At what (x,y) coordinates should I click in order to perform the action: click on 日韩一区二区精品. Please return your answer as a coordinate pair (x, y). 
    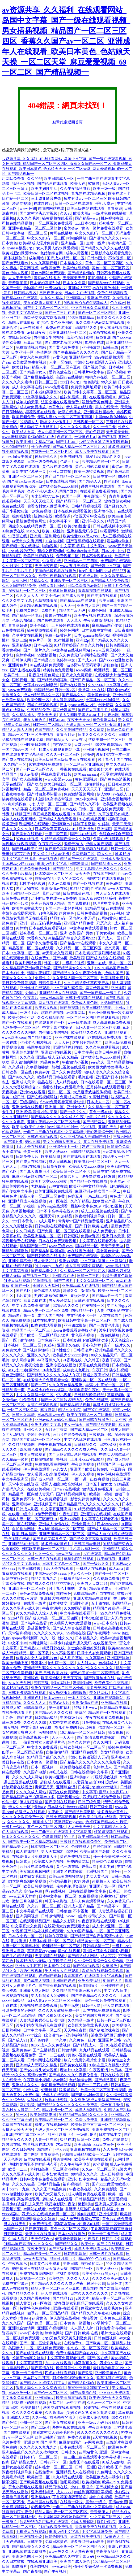
    Looking at the image, I should click on (48, 725).